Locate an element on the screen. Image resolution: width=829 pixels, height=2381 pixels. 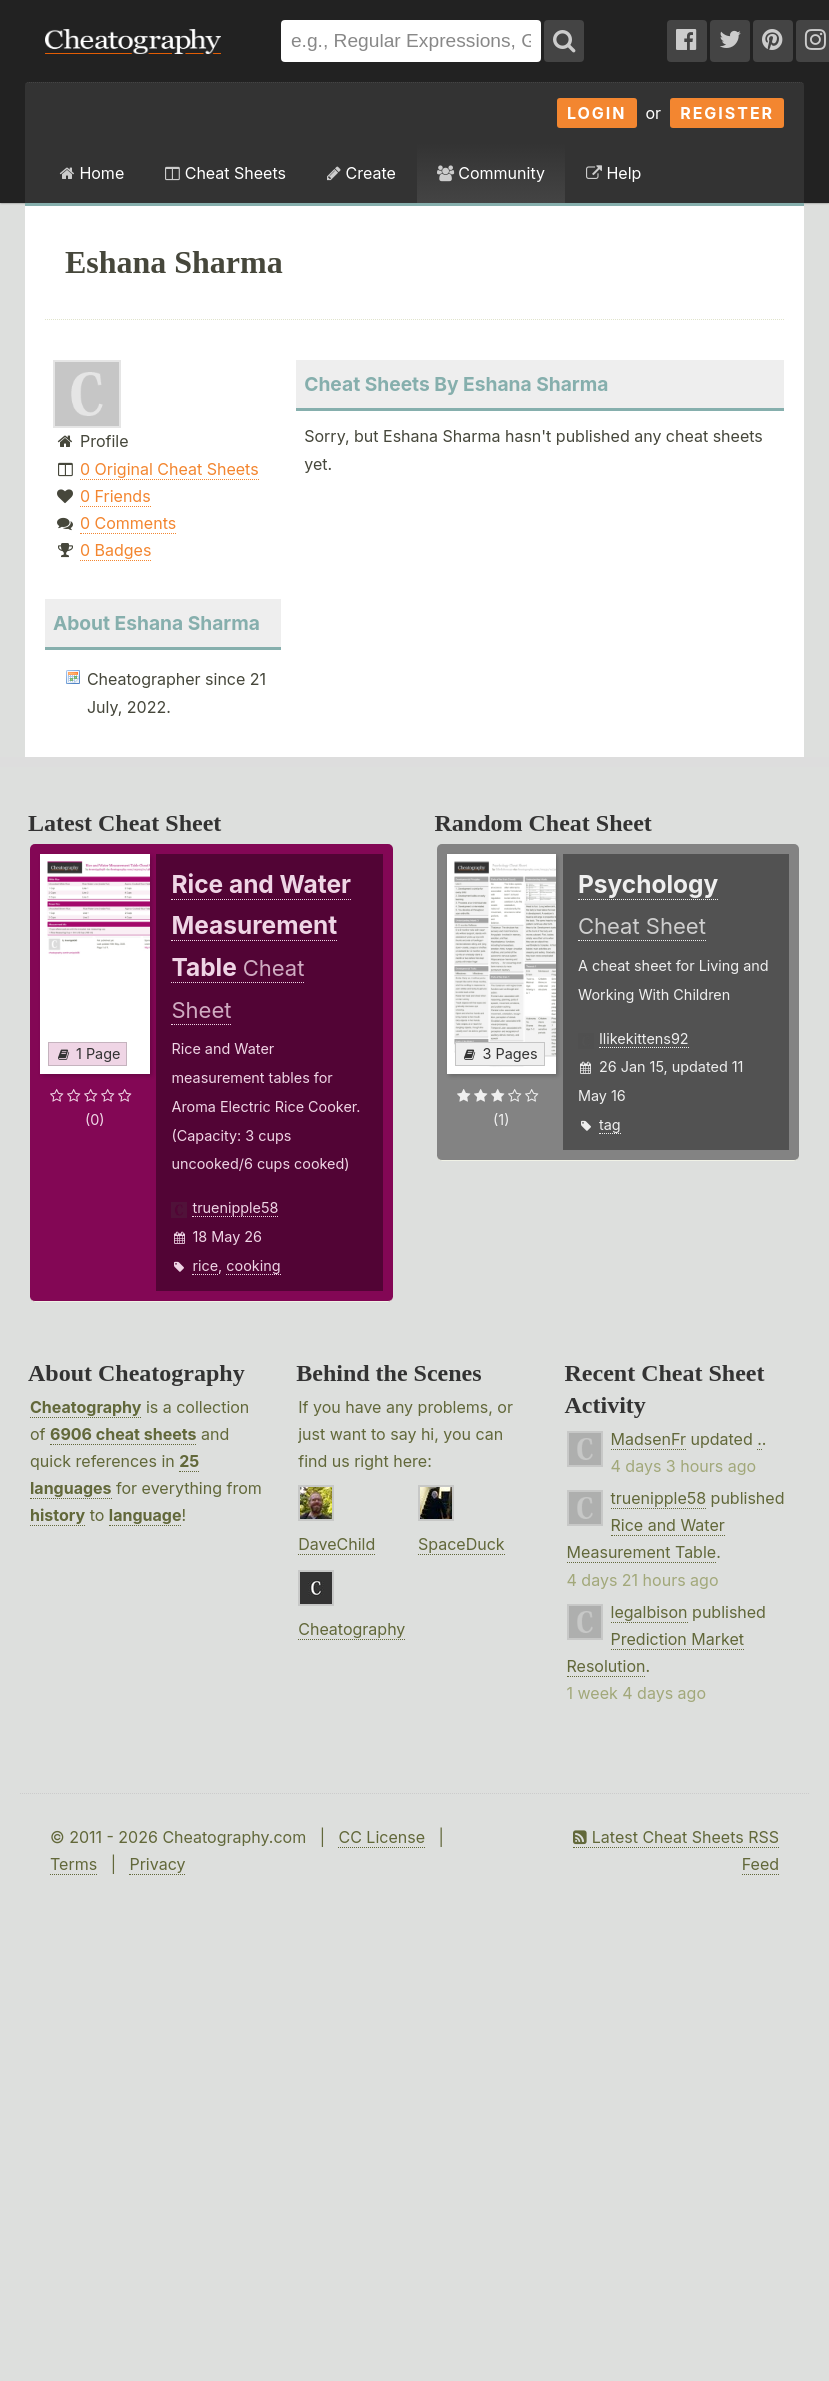
Create is located at coordinates (361, 173).